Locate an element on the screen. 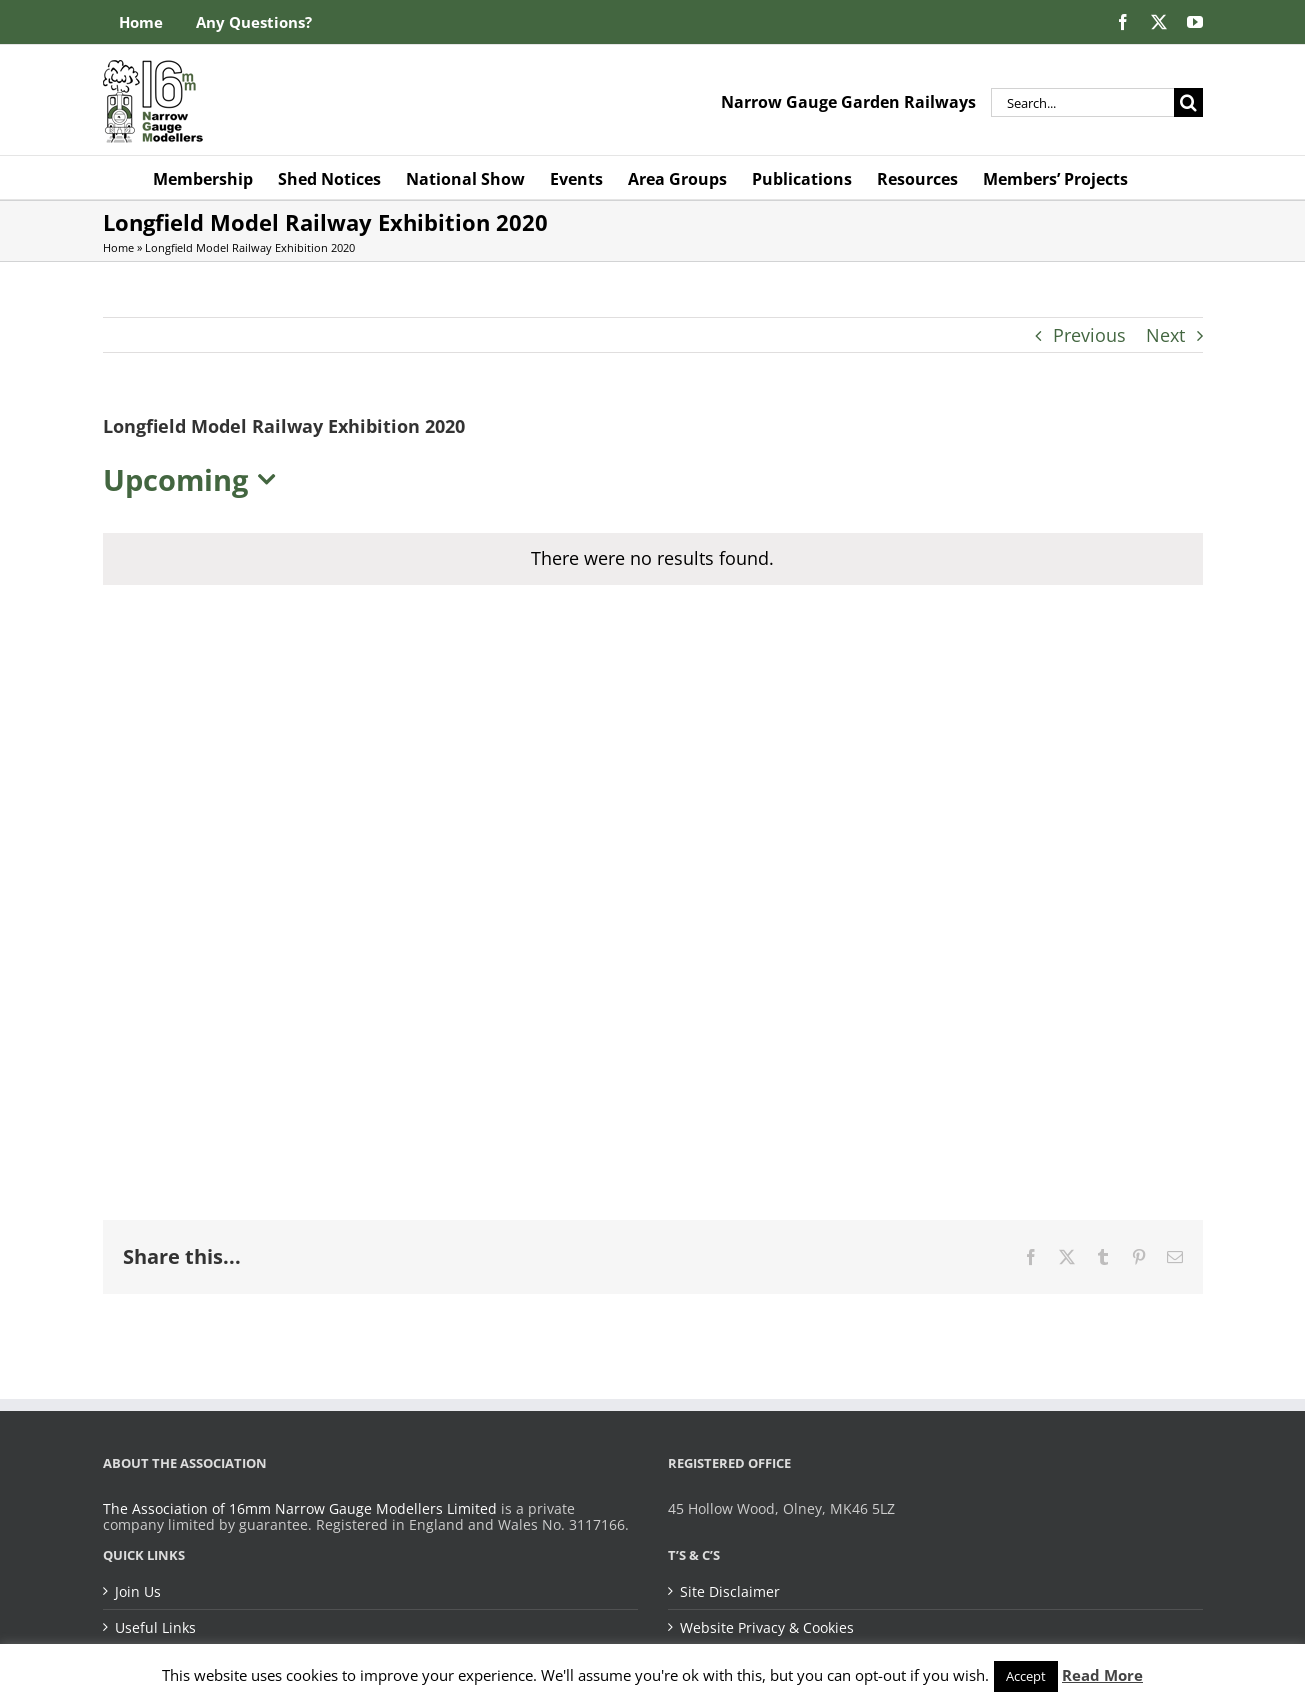 This screenshot has height=1704, width=1305. Home is located at coordinates (118, 247).